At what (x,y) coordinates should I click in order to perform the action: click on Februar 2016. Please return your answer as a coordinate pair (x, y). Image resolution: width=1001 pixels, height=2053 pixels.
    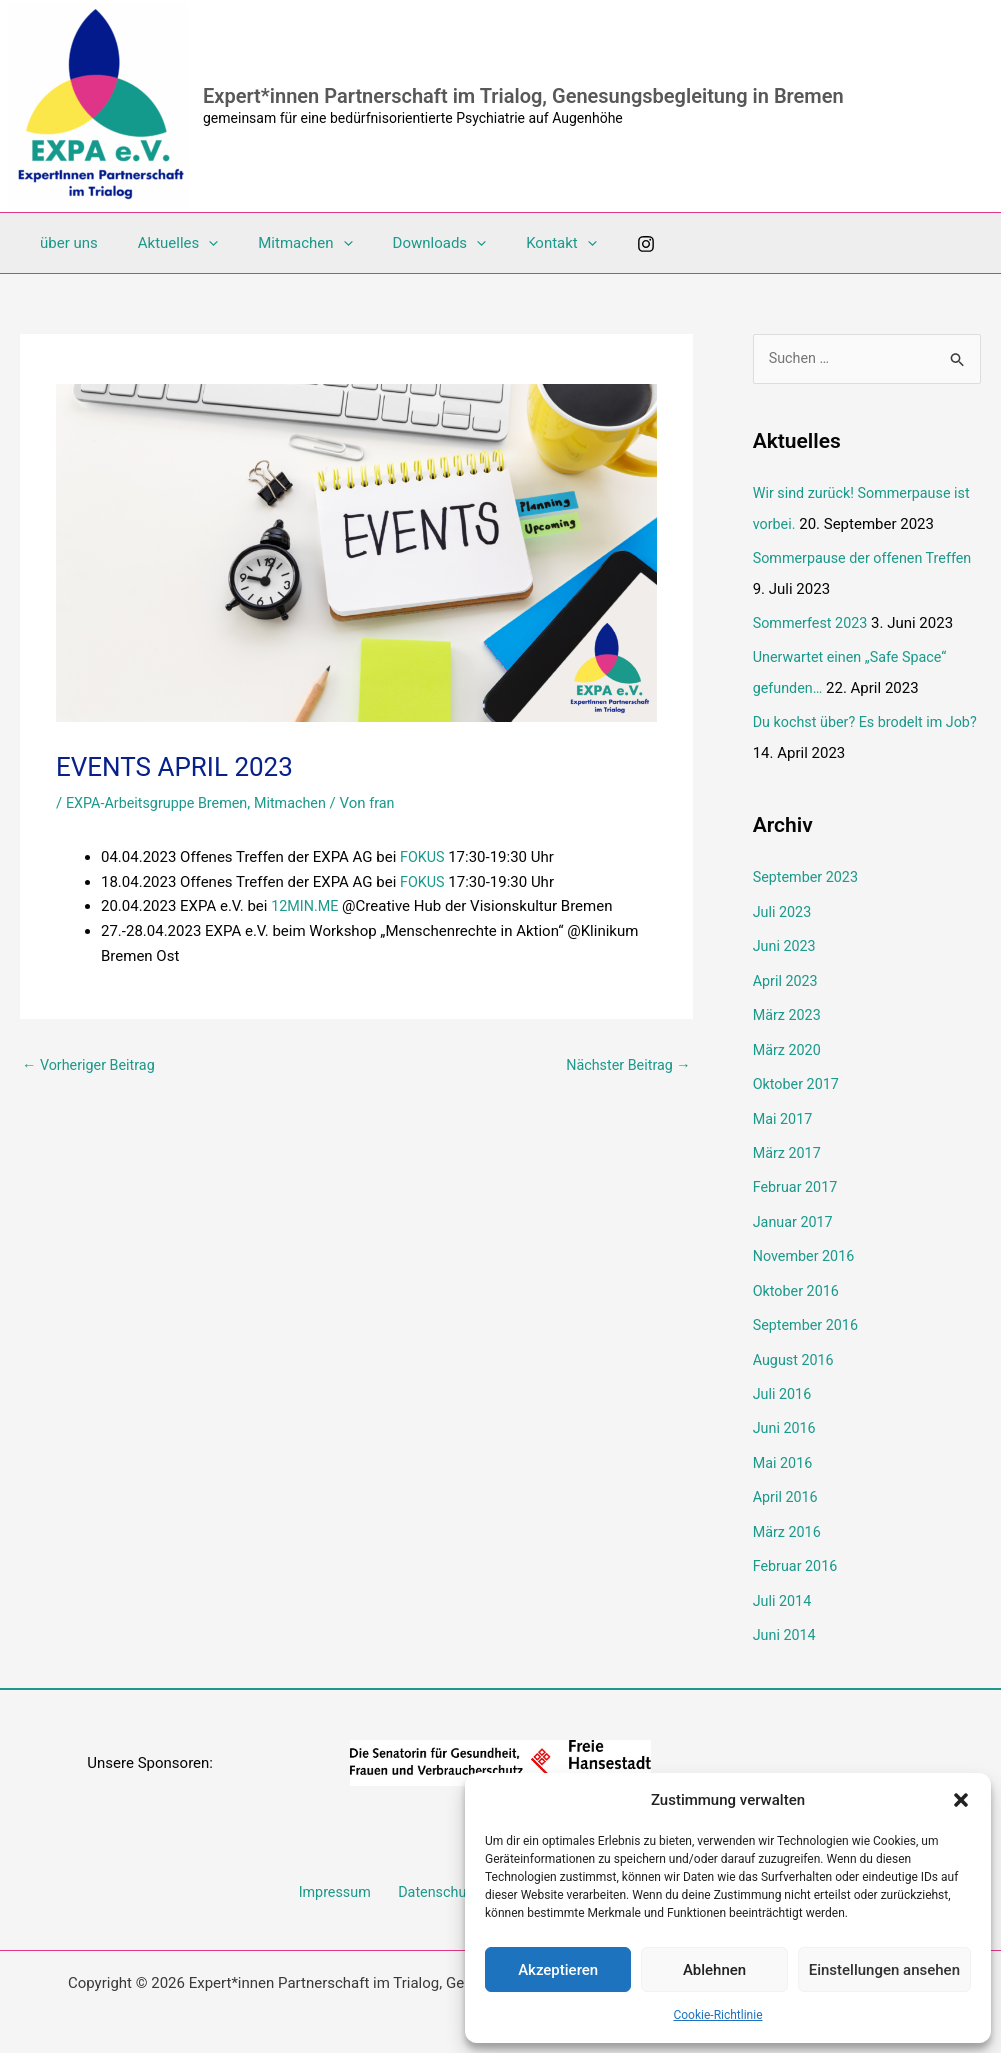
    Looking at the image, I should click on (797, 1549).